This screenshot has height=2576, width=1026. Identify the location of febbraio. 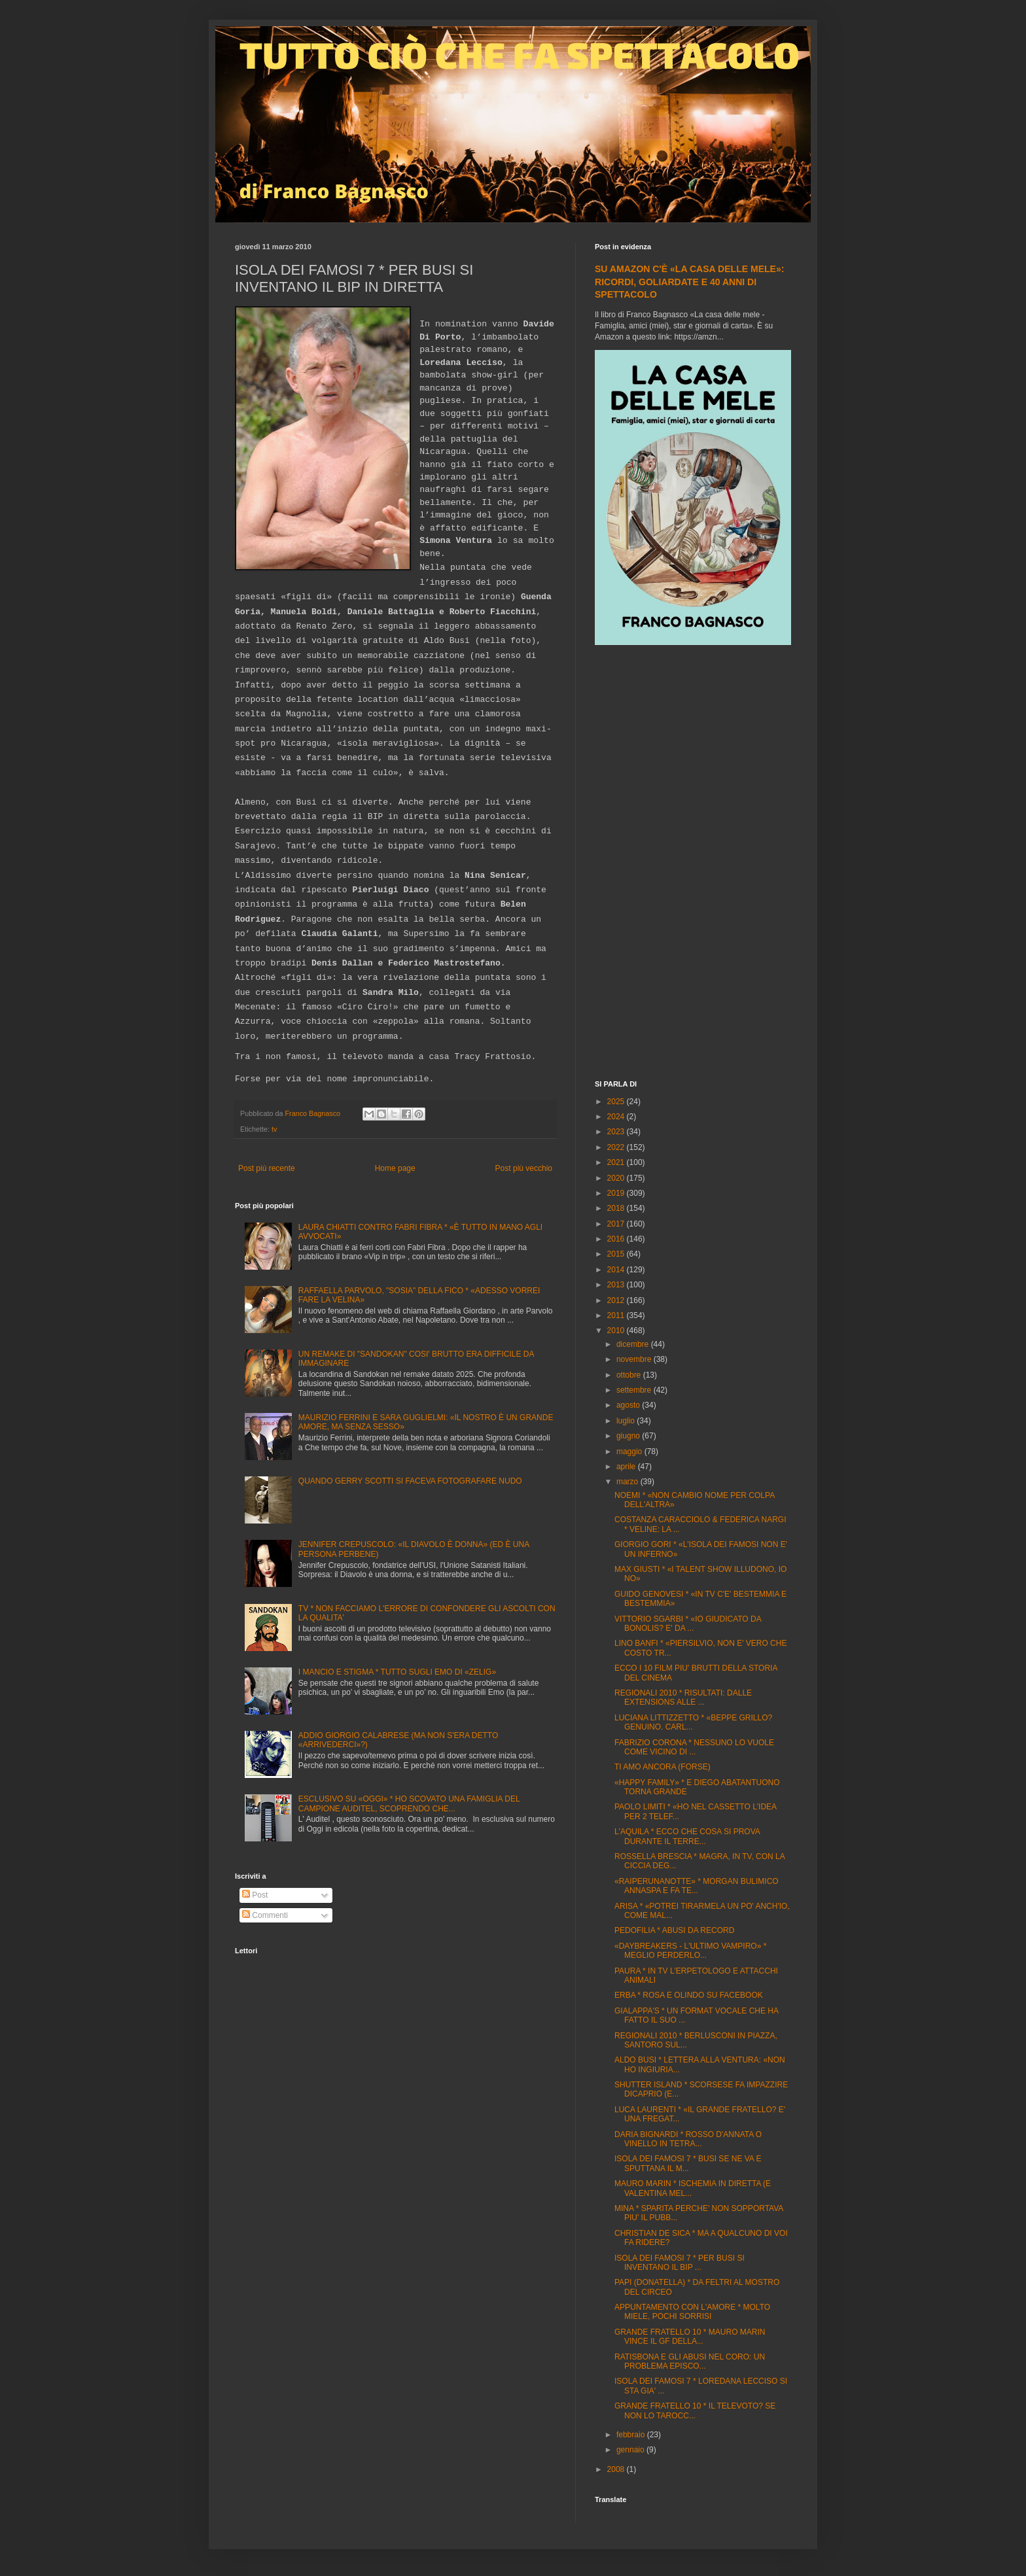
(631, 2434).